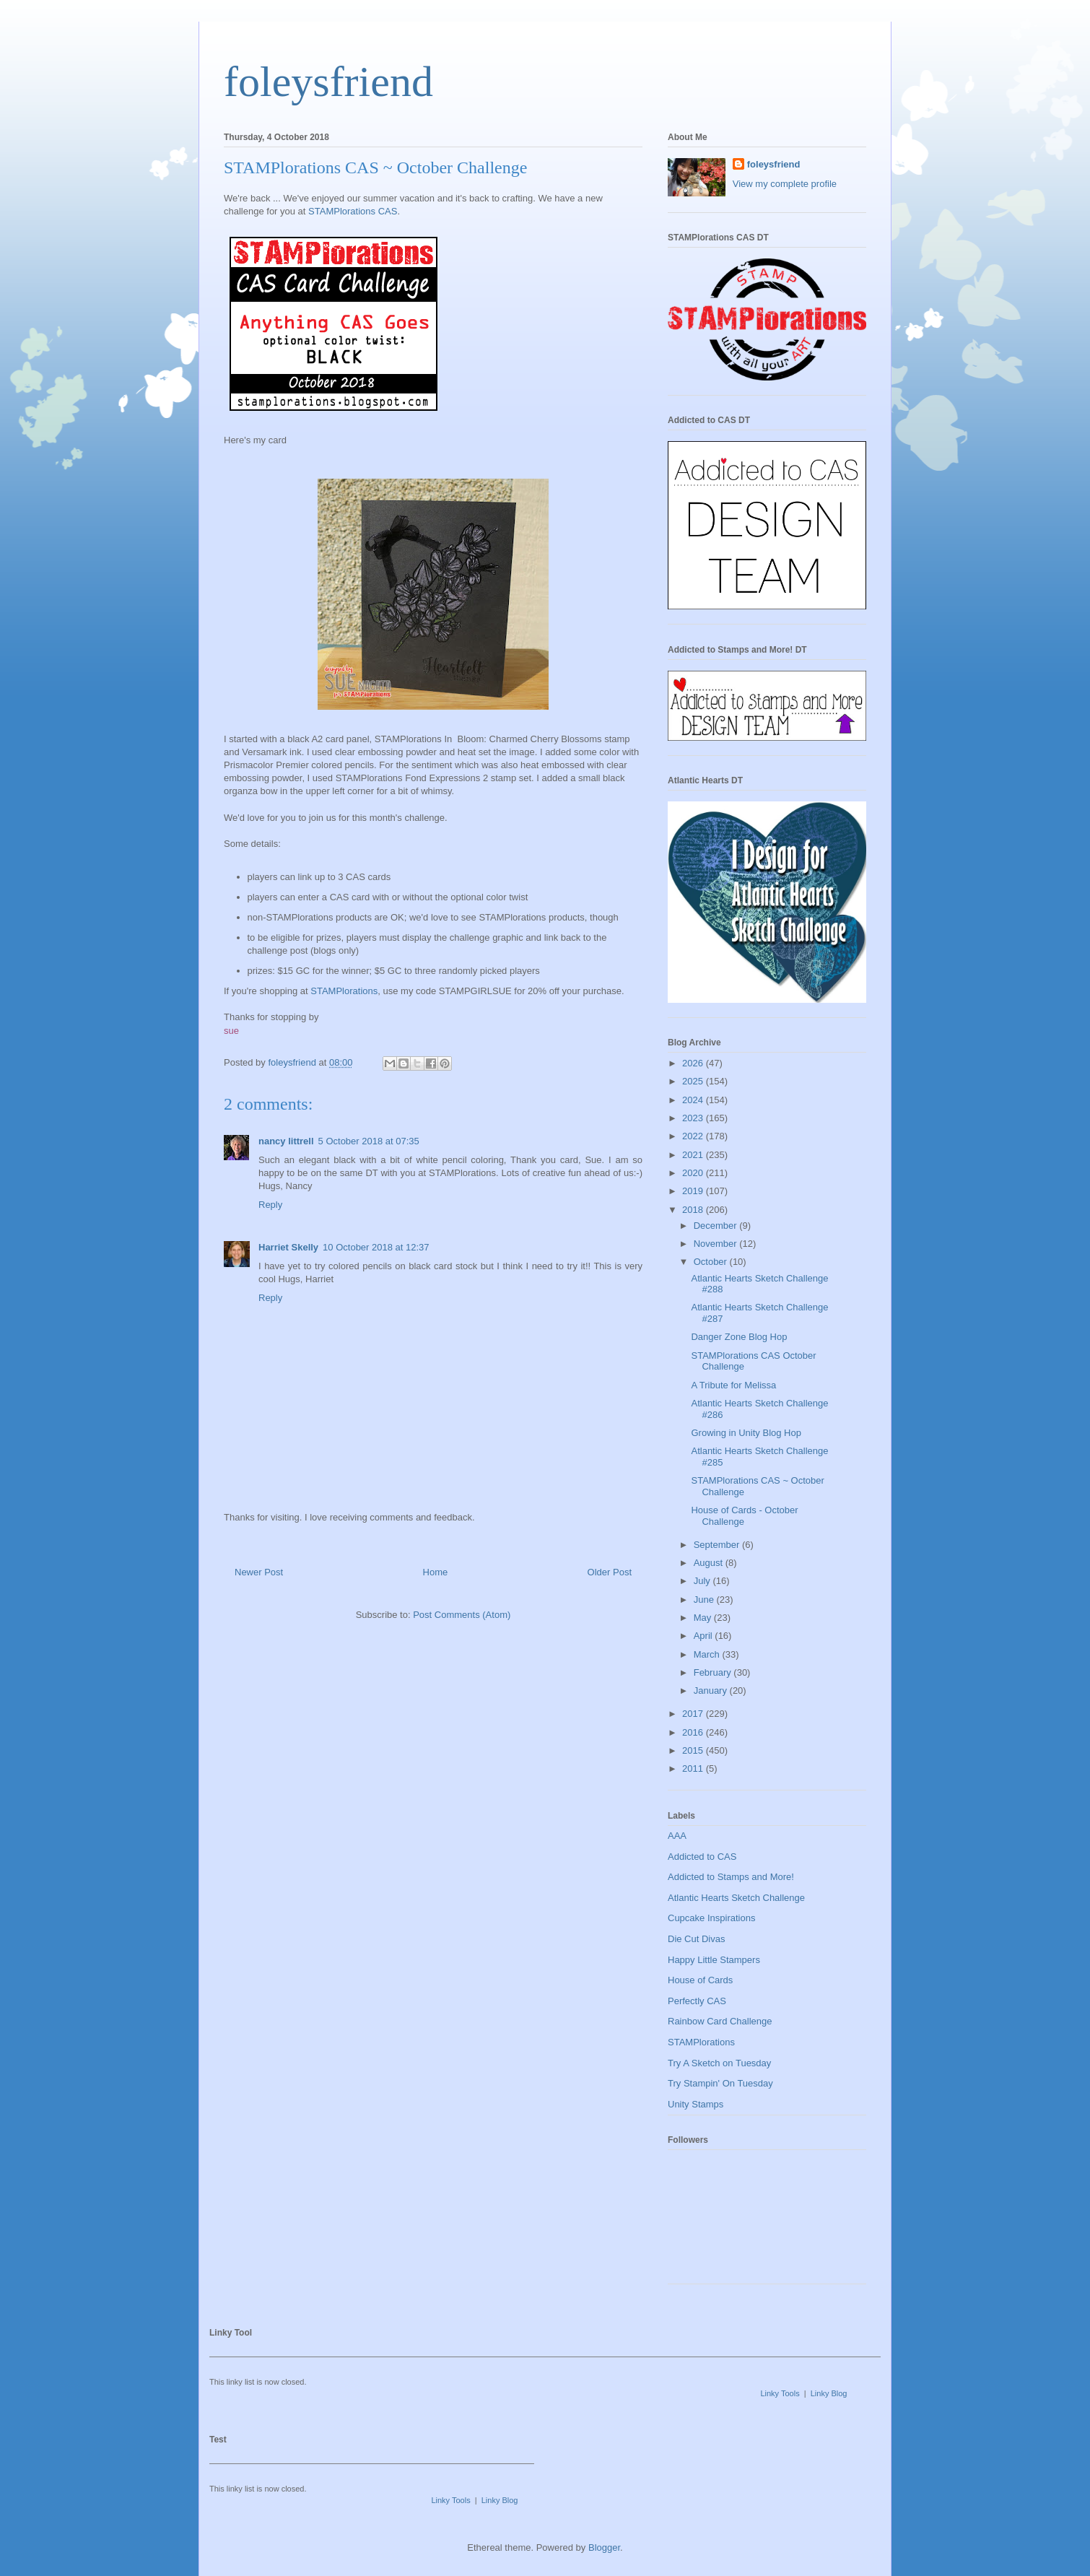  Describe the element at coordinates (270, 1204) in the screenshot. I see `Reply` at that location.